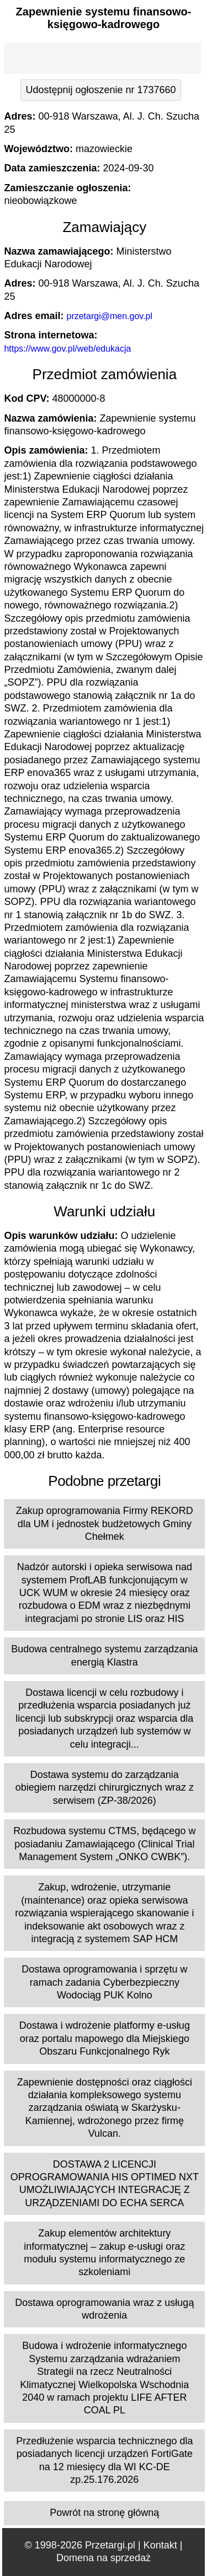  What do you see at coordinates (110, 2545) in the screenshot?
I see `Przetargi.pl` at bounding box center [110, 2545].